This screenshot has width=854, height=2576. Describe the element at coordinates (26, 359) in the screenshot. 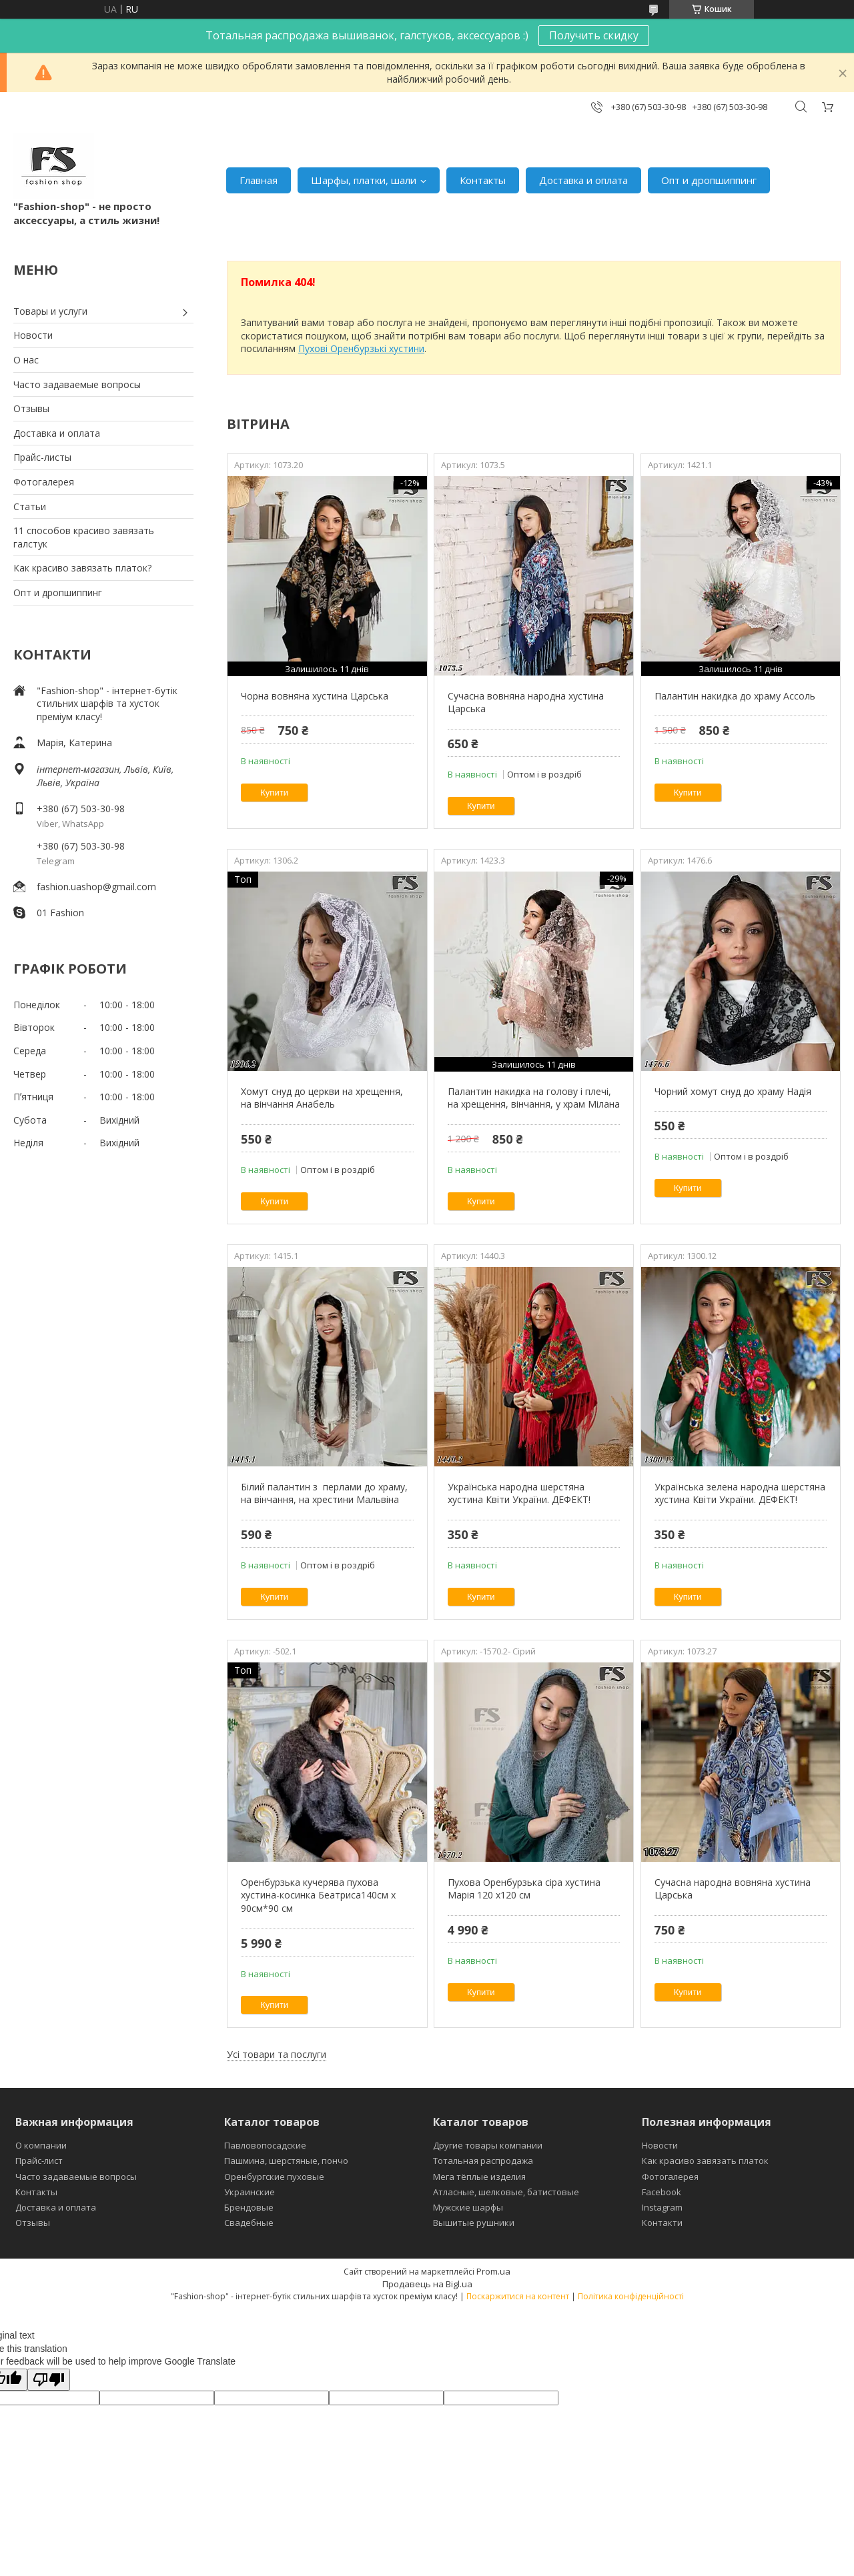

I see `О нас` at that location.